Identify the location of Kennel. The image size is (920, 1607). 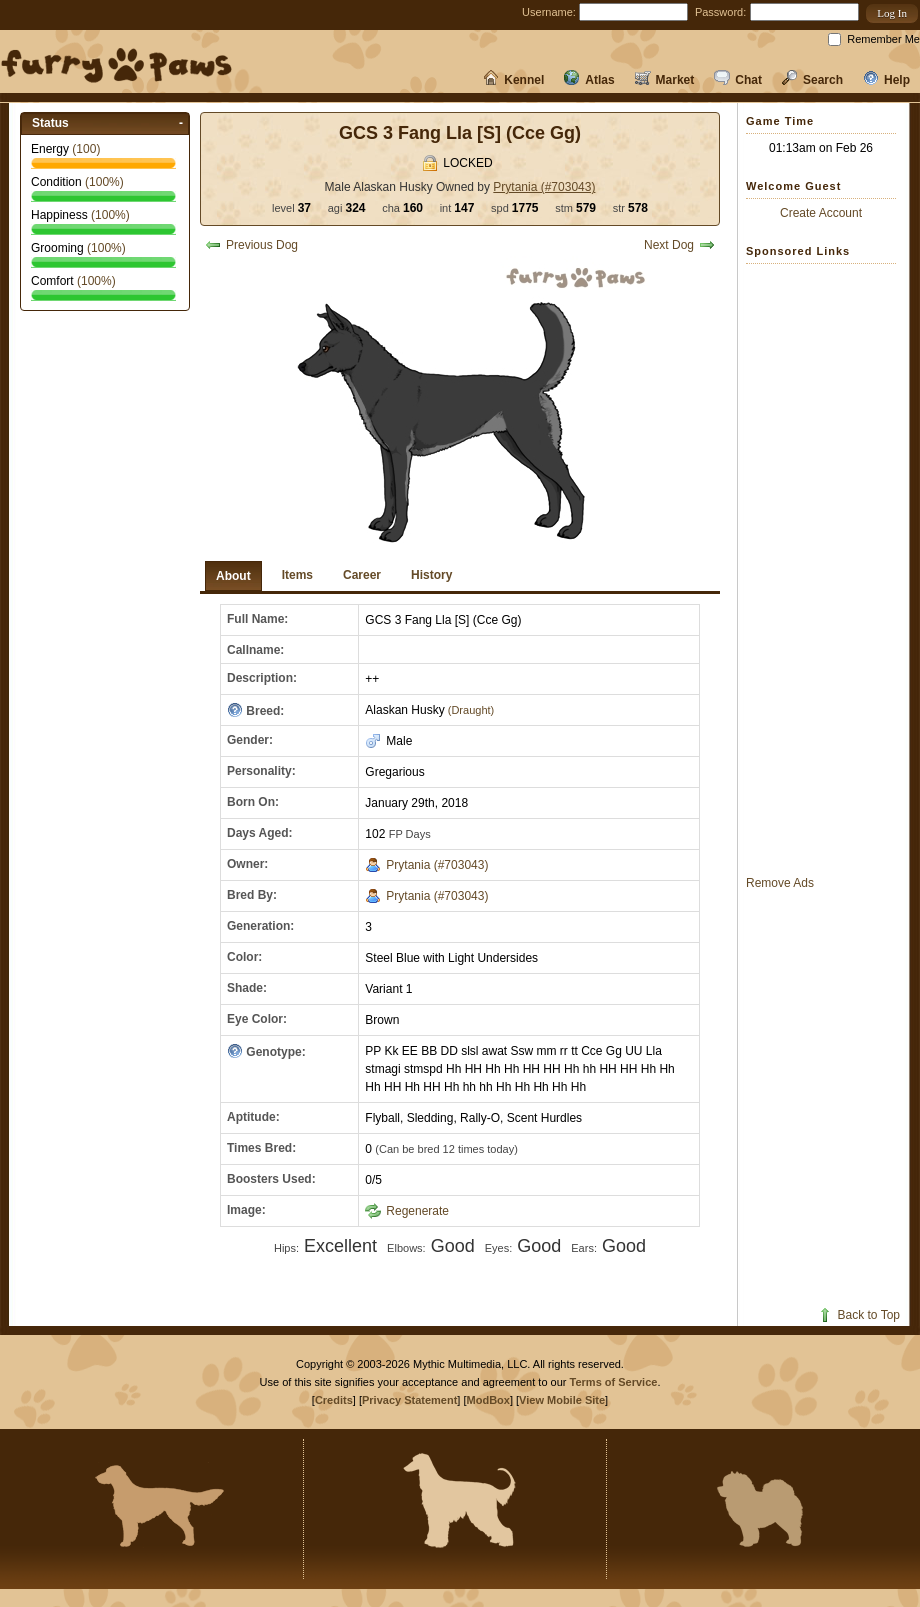
(513, 80).